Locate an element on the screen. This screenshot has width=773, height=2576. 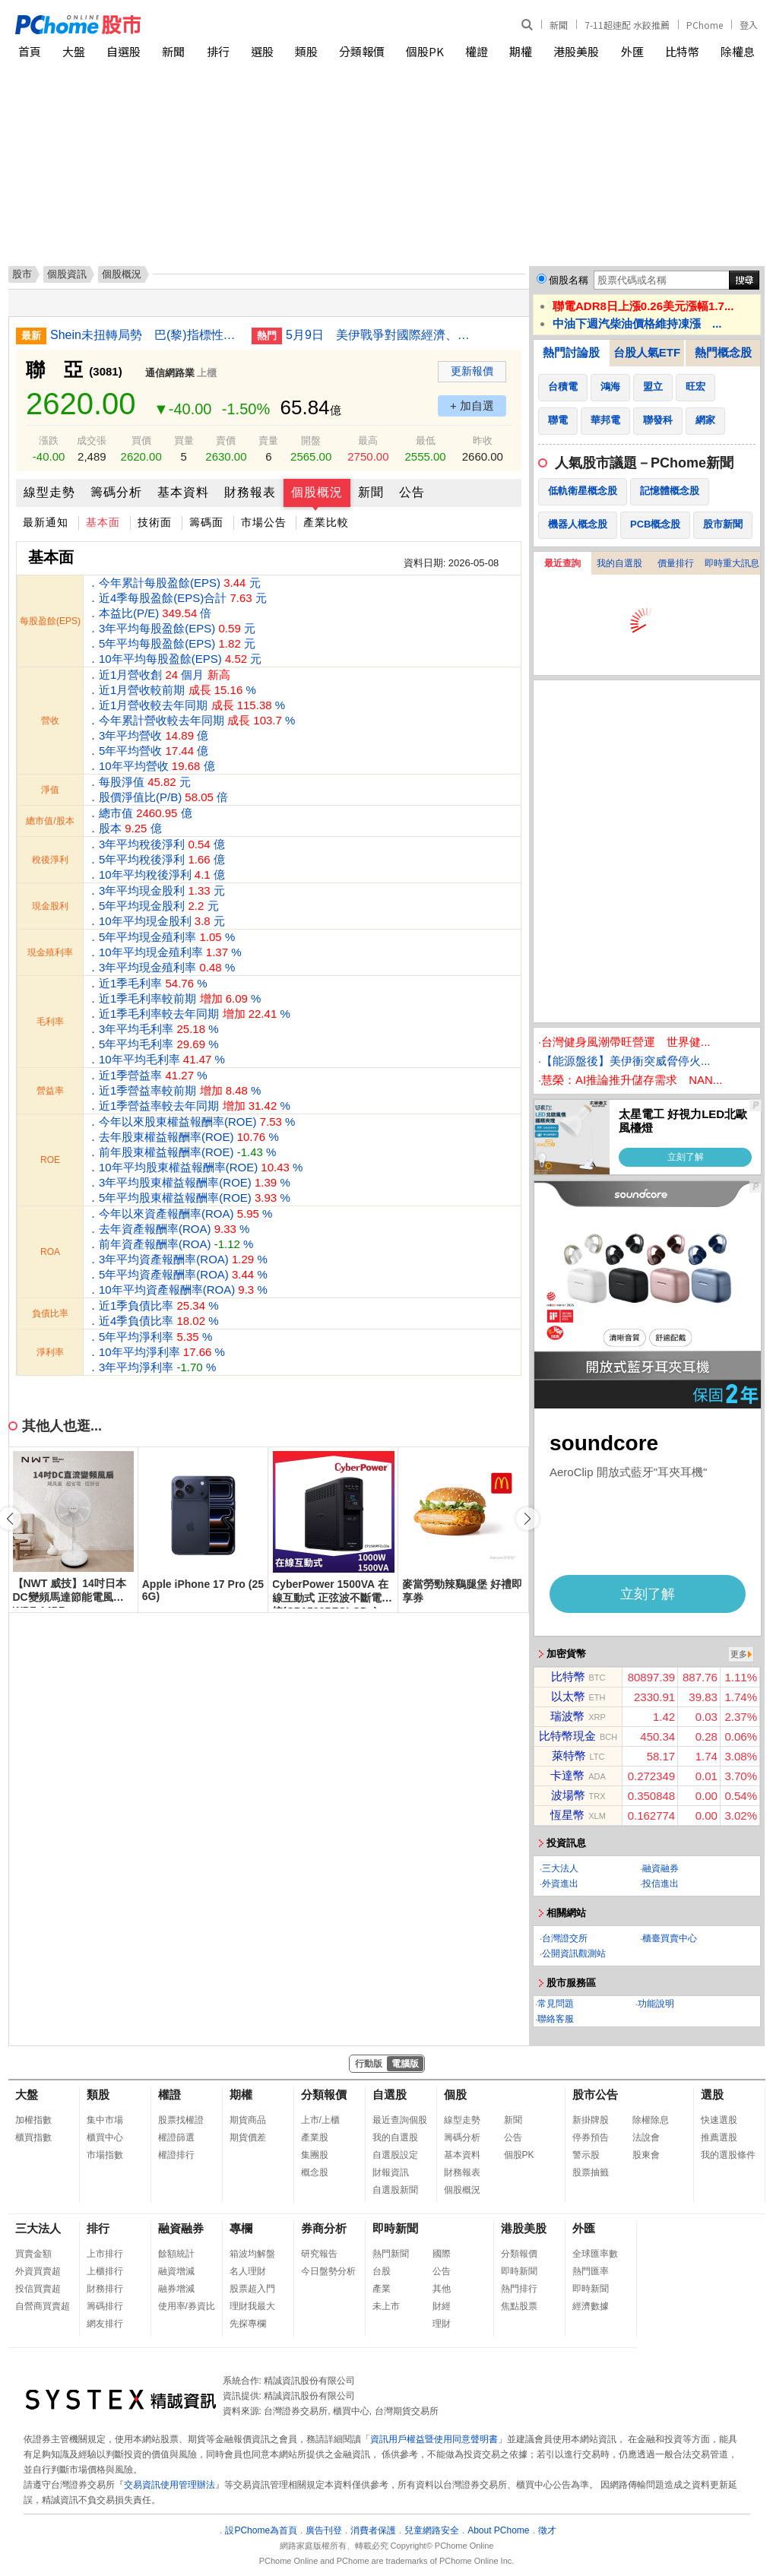
全球匯率數 is located at coordinates (595, 2253).